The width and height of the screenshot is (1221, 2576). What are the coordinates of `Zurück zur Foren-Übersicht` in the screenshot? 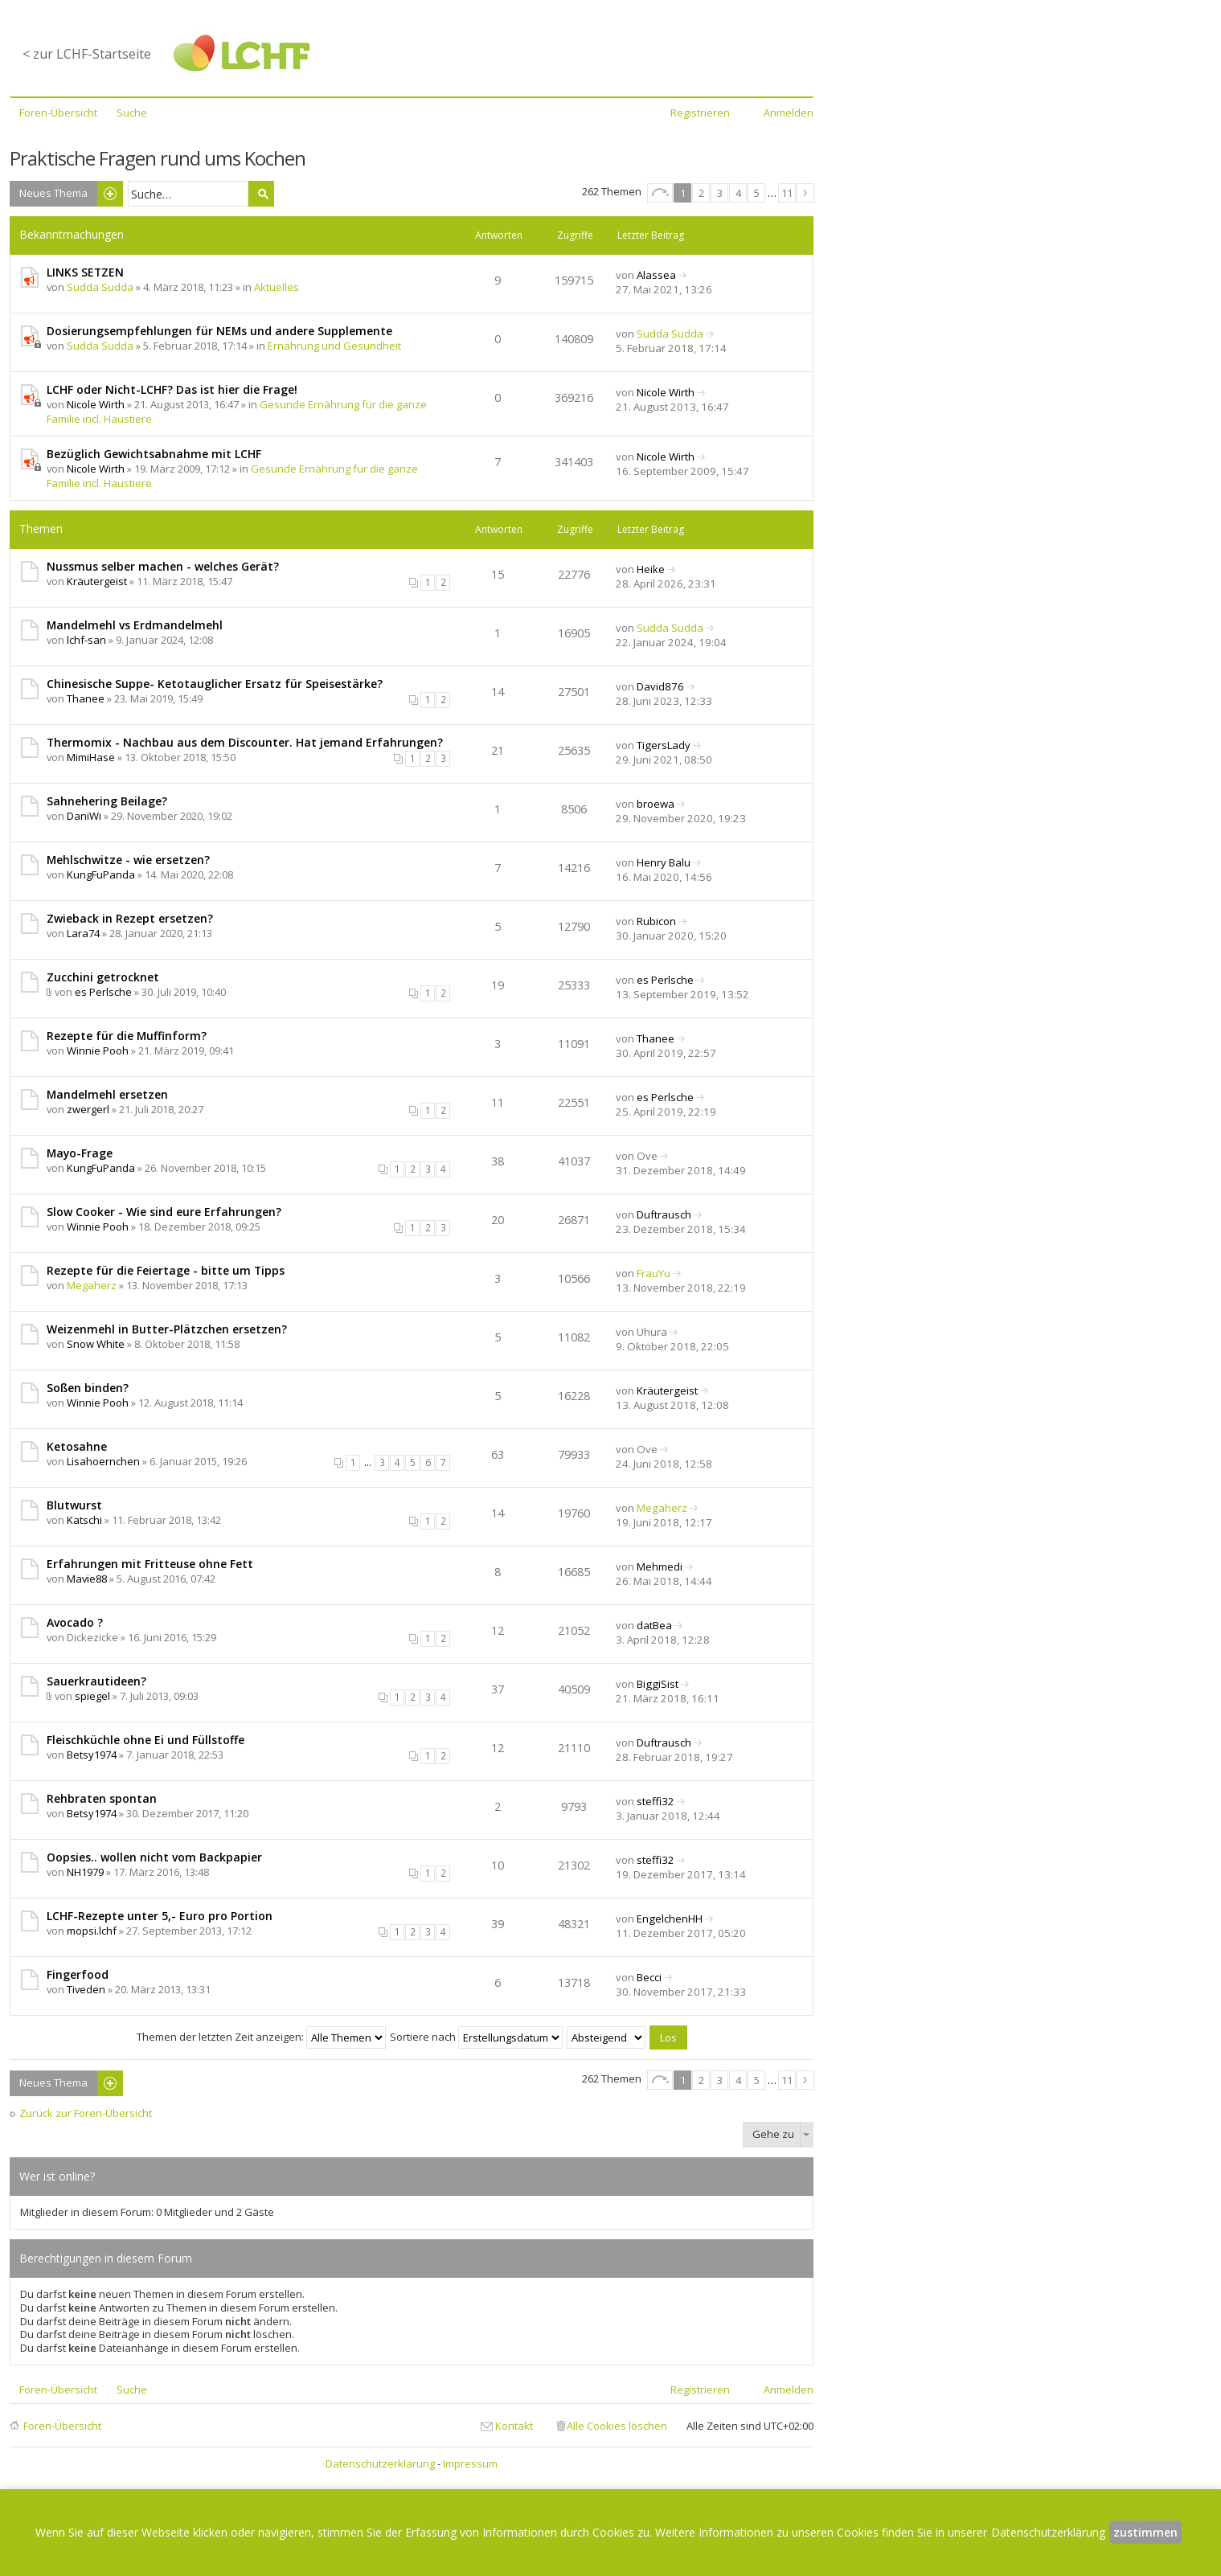 It's located at (85, 2113).